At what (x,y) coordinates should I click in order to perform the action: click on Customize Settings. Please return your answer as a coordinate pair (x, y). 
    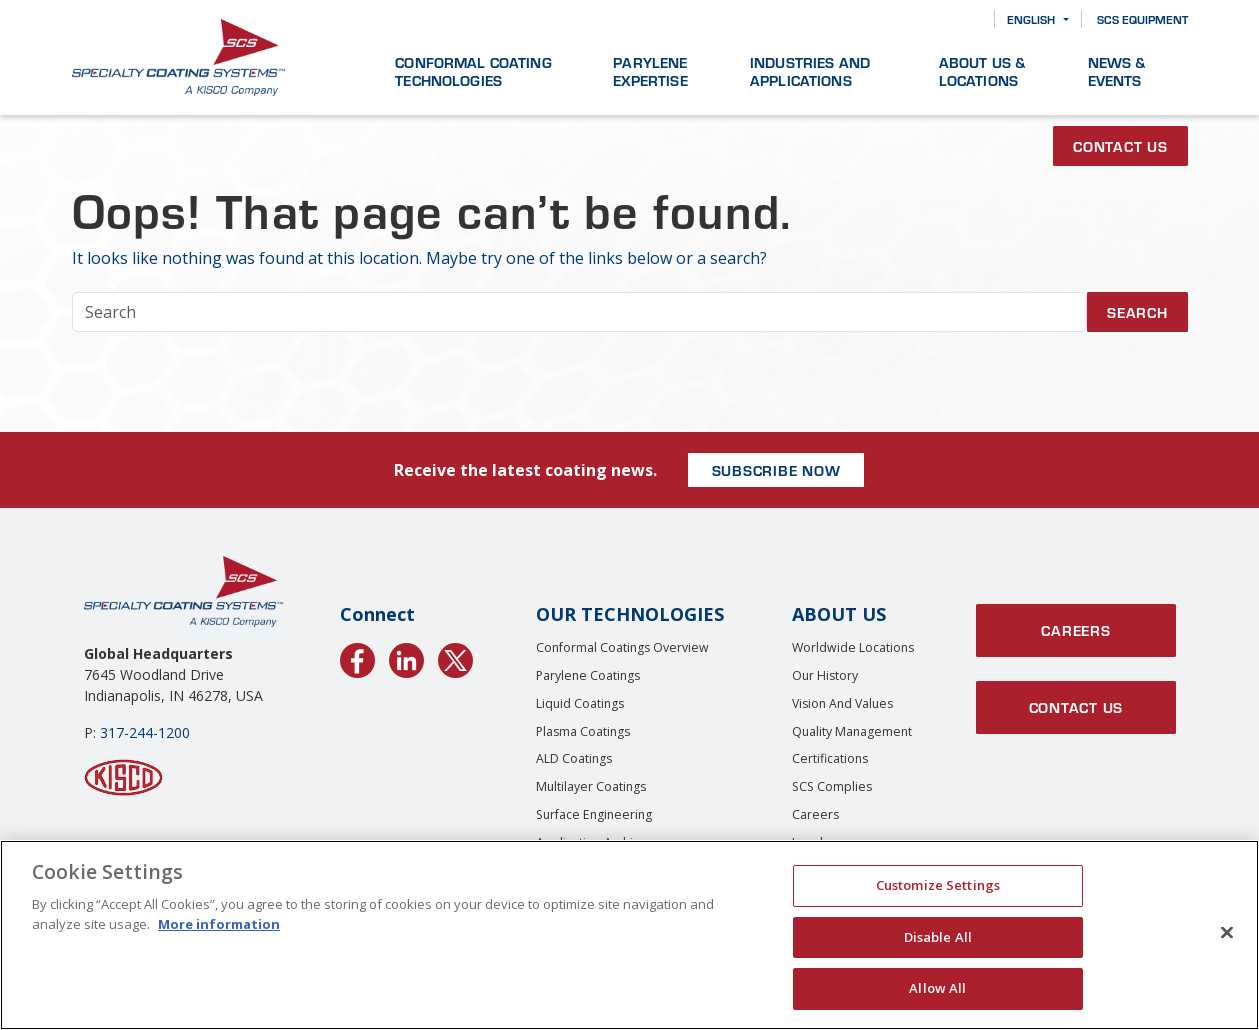
    Looking at the image, I should click on (938, 885).